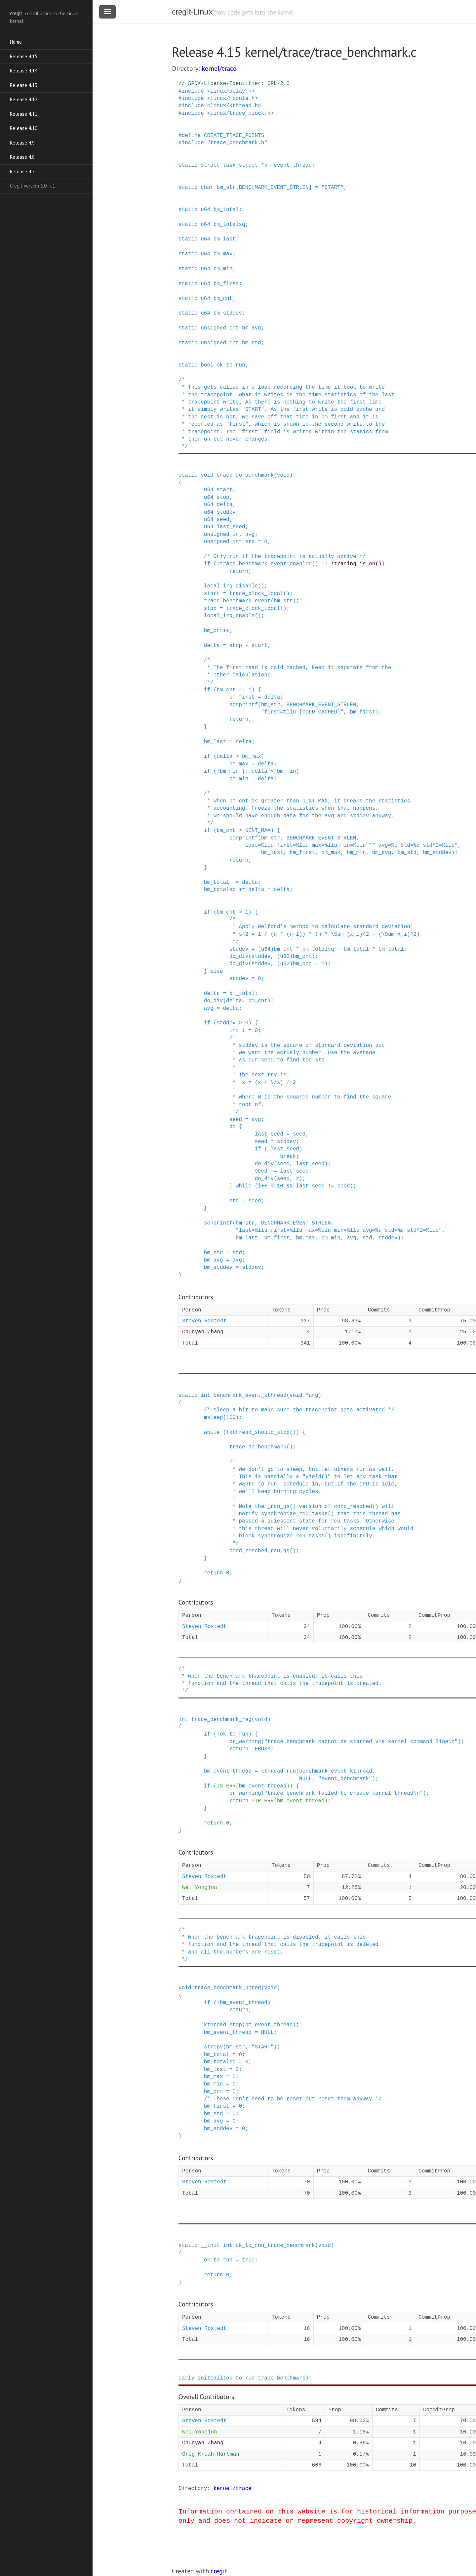  What do you see at coordinates (200, 2378) in the screenshot?
I see `early_initcall` at bounding box center [200, 2378].